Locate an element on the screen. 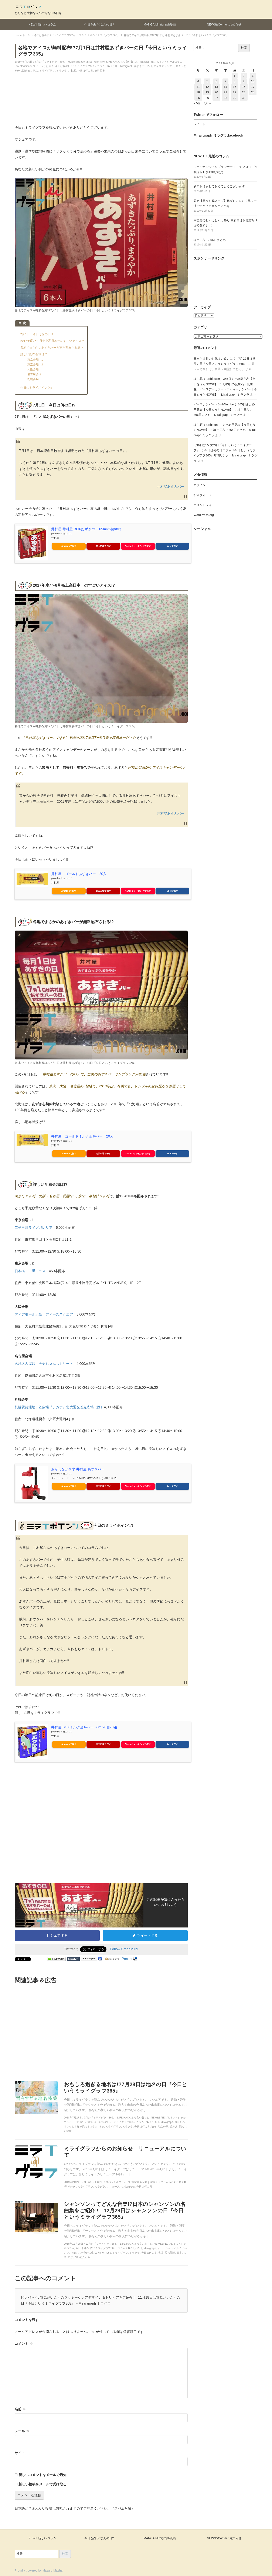 The image size is (272, 2576). 札幌会場 is located at coordinates (33, 379).